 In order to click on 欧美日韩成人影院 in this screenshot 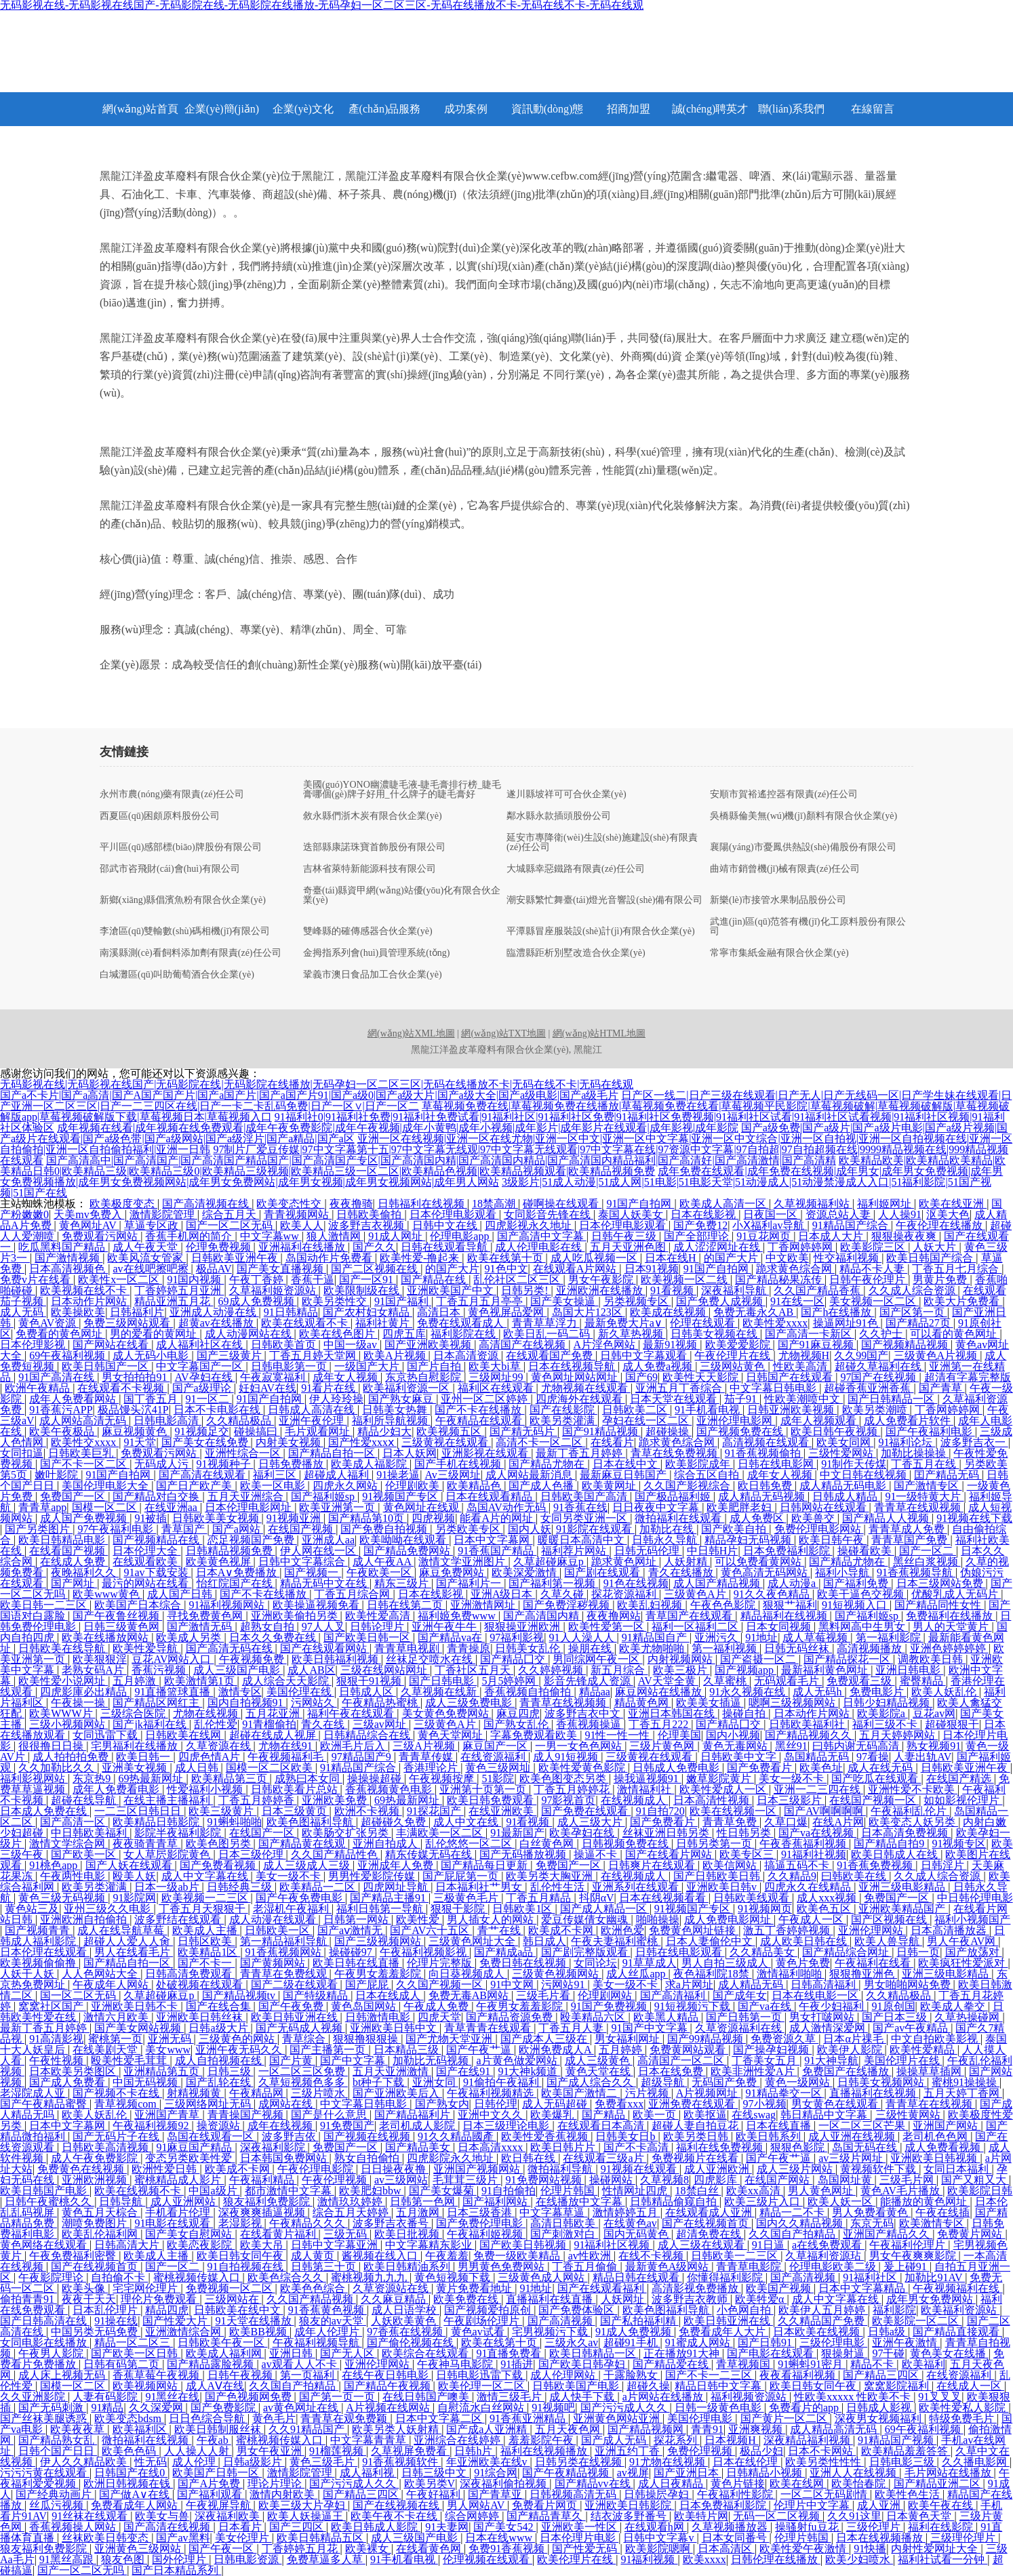, I will do `click(375, 2527)`.